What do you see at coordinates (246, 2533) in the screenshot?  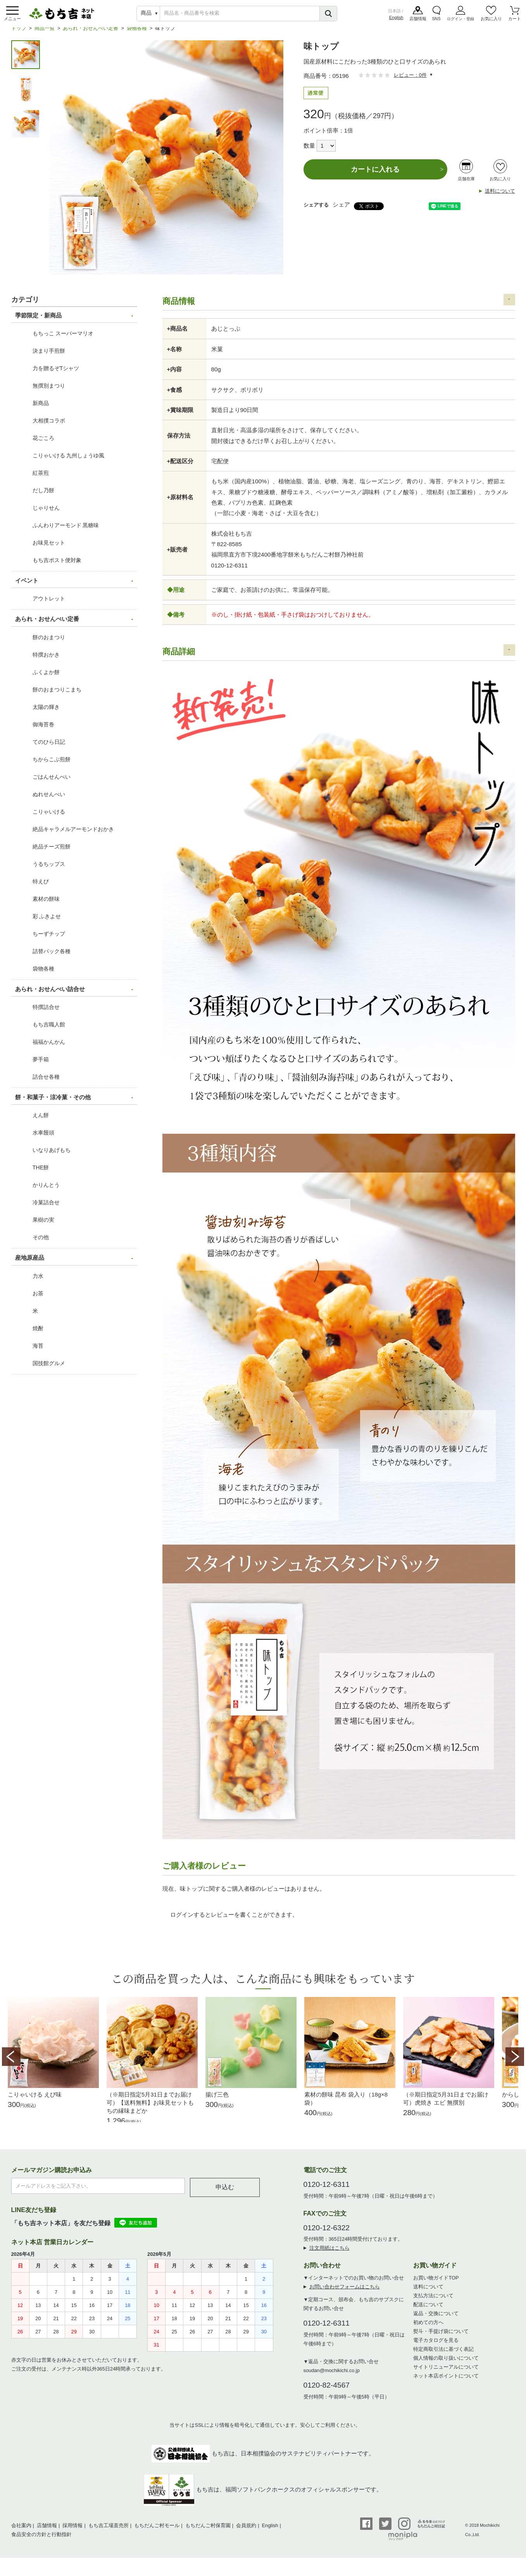 I see `会員規約` at bounding box center [246, 2533].